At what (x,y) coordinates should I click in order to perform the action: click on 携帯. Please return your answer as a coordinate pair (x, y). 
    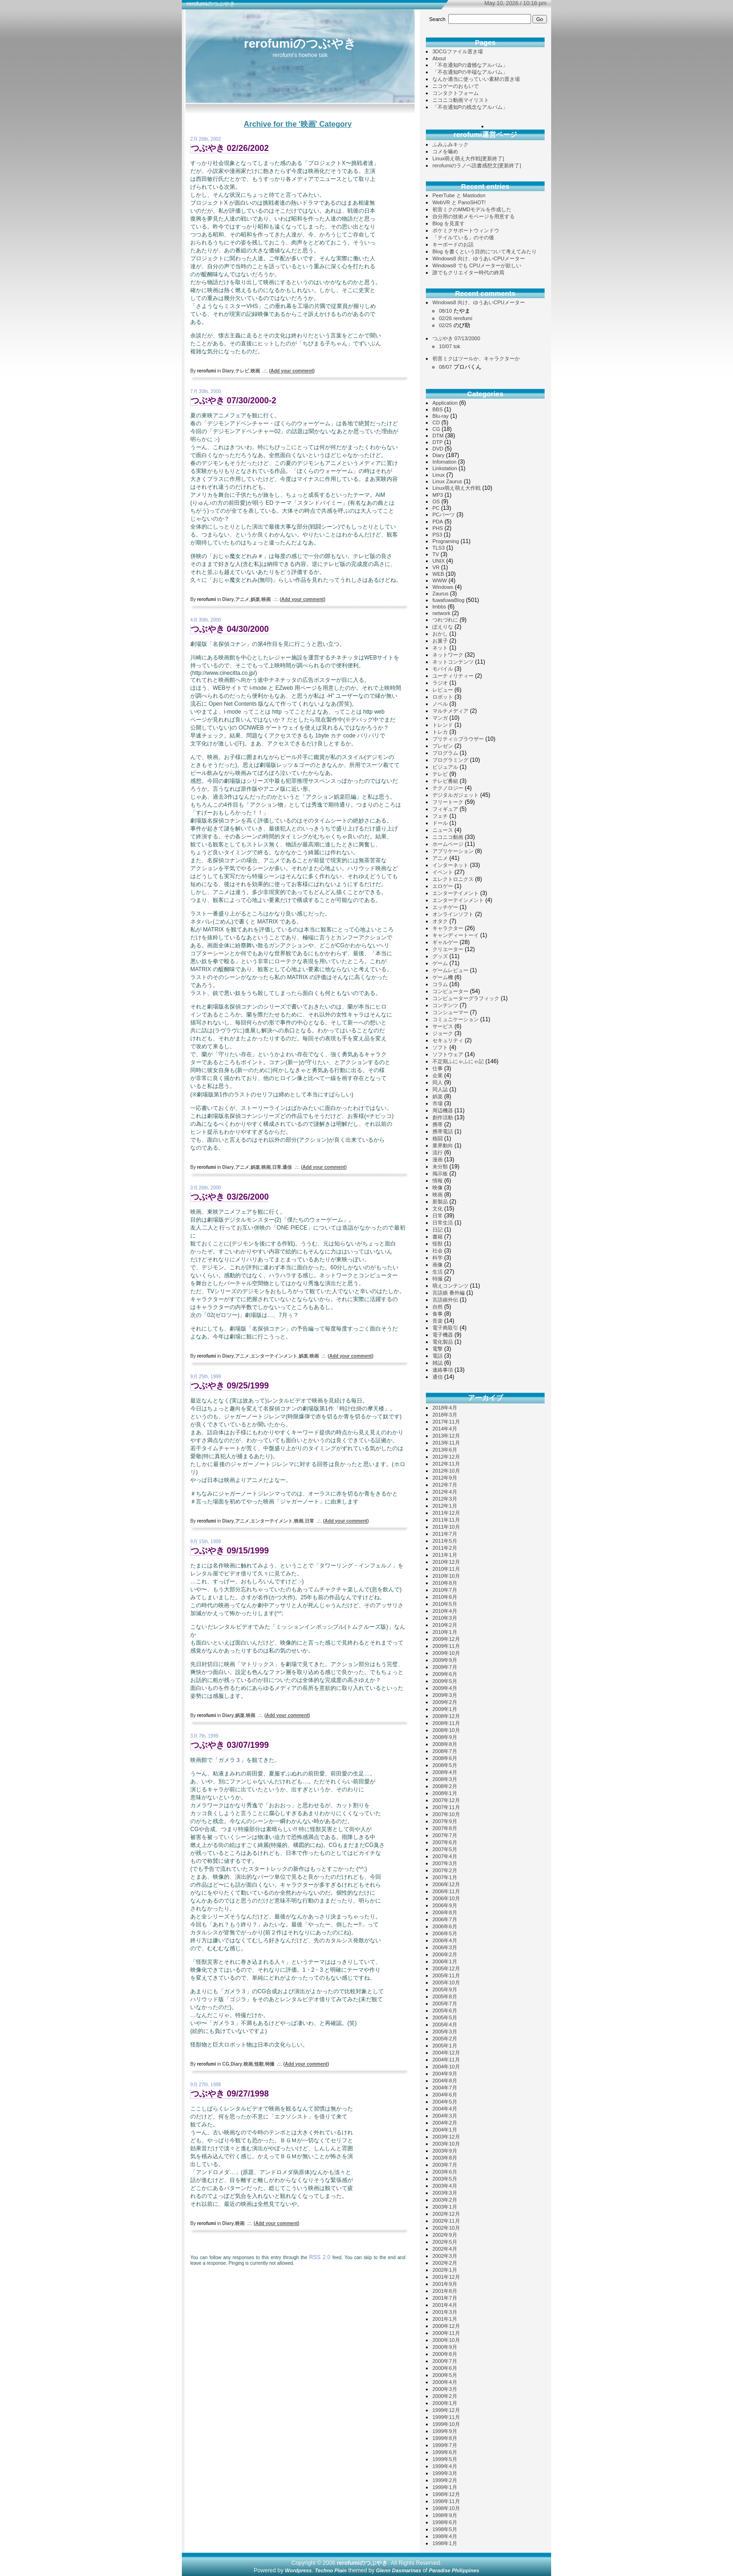
    Looking at the image, I should click on (437, 1124).